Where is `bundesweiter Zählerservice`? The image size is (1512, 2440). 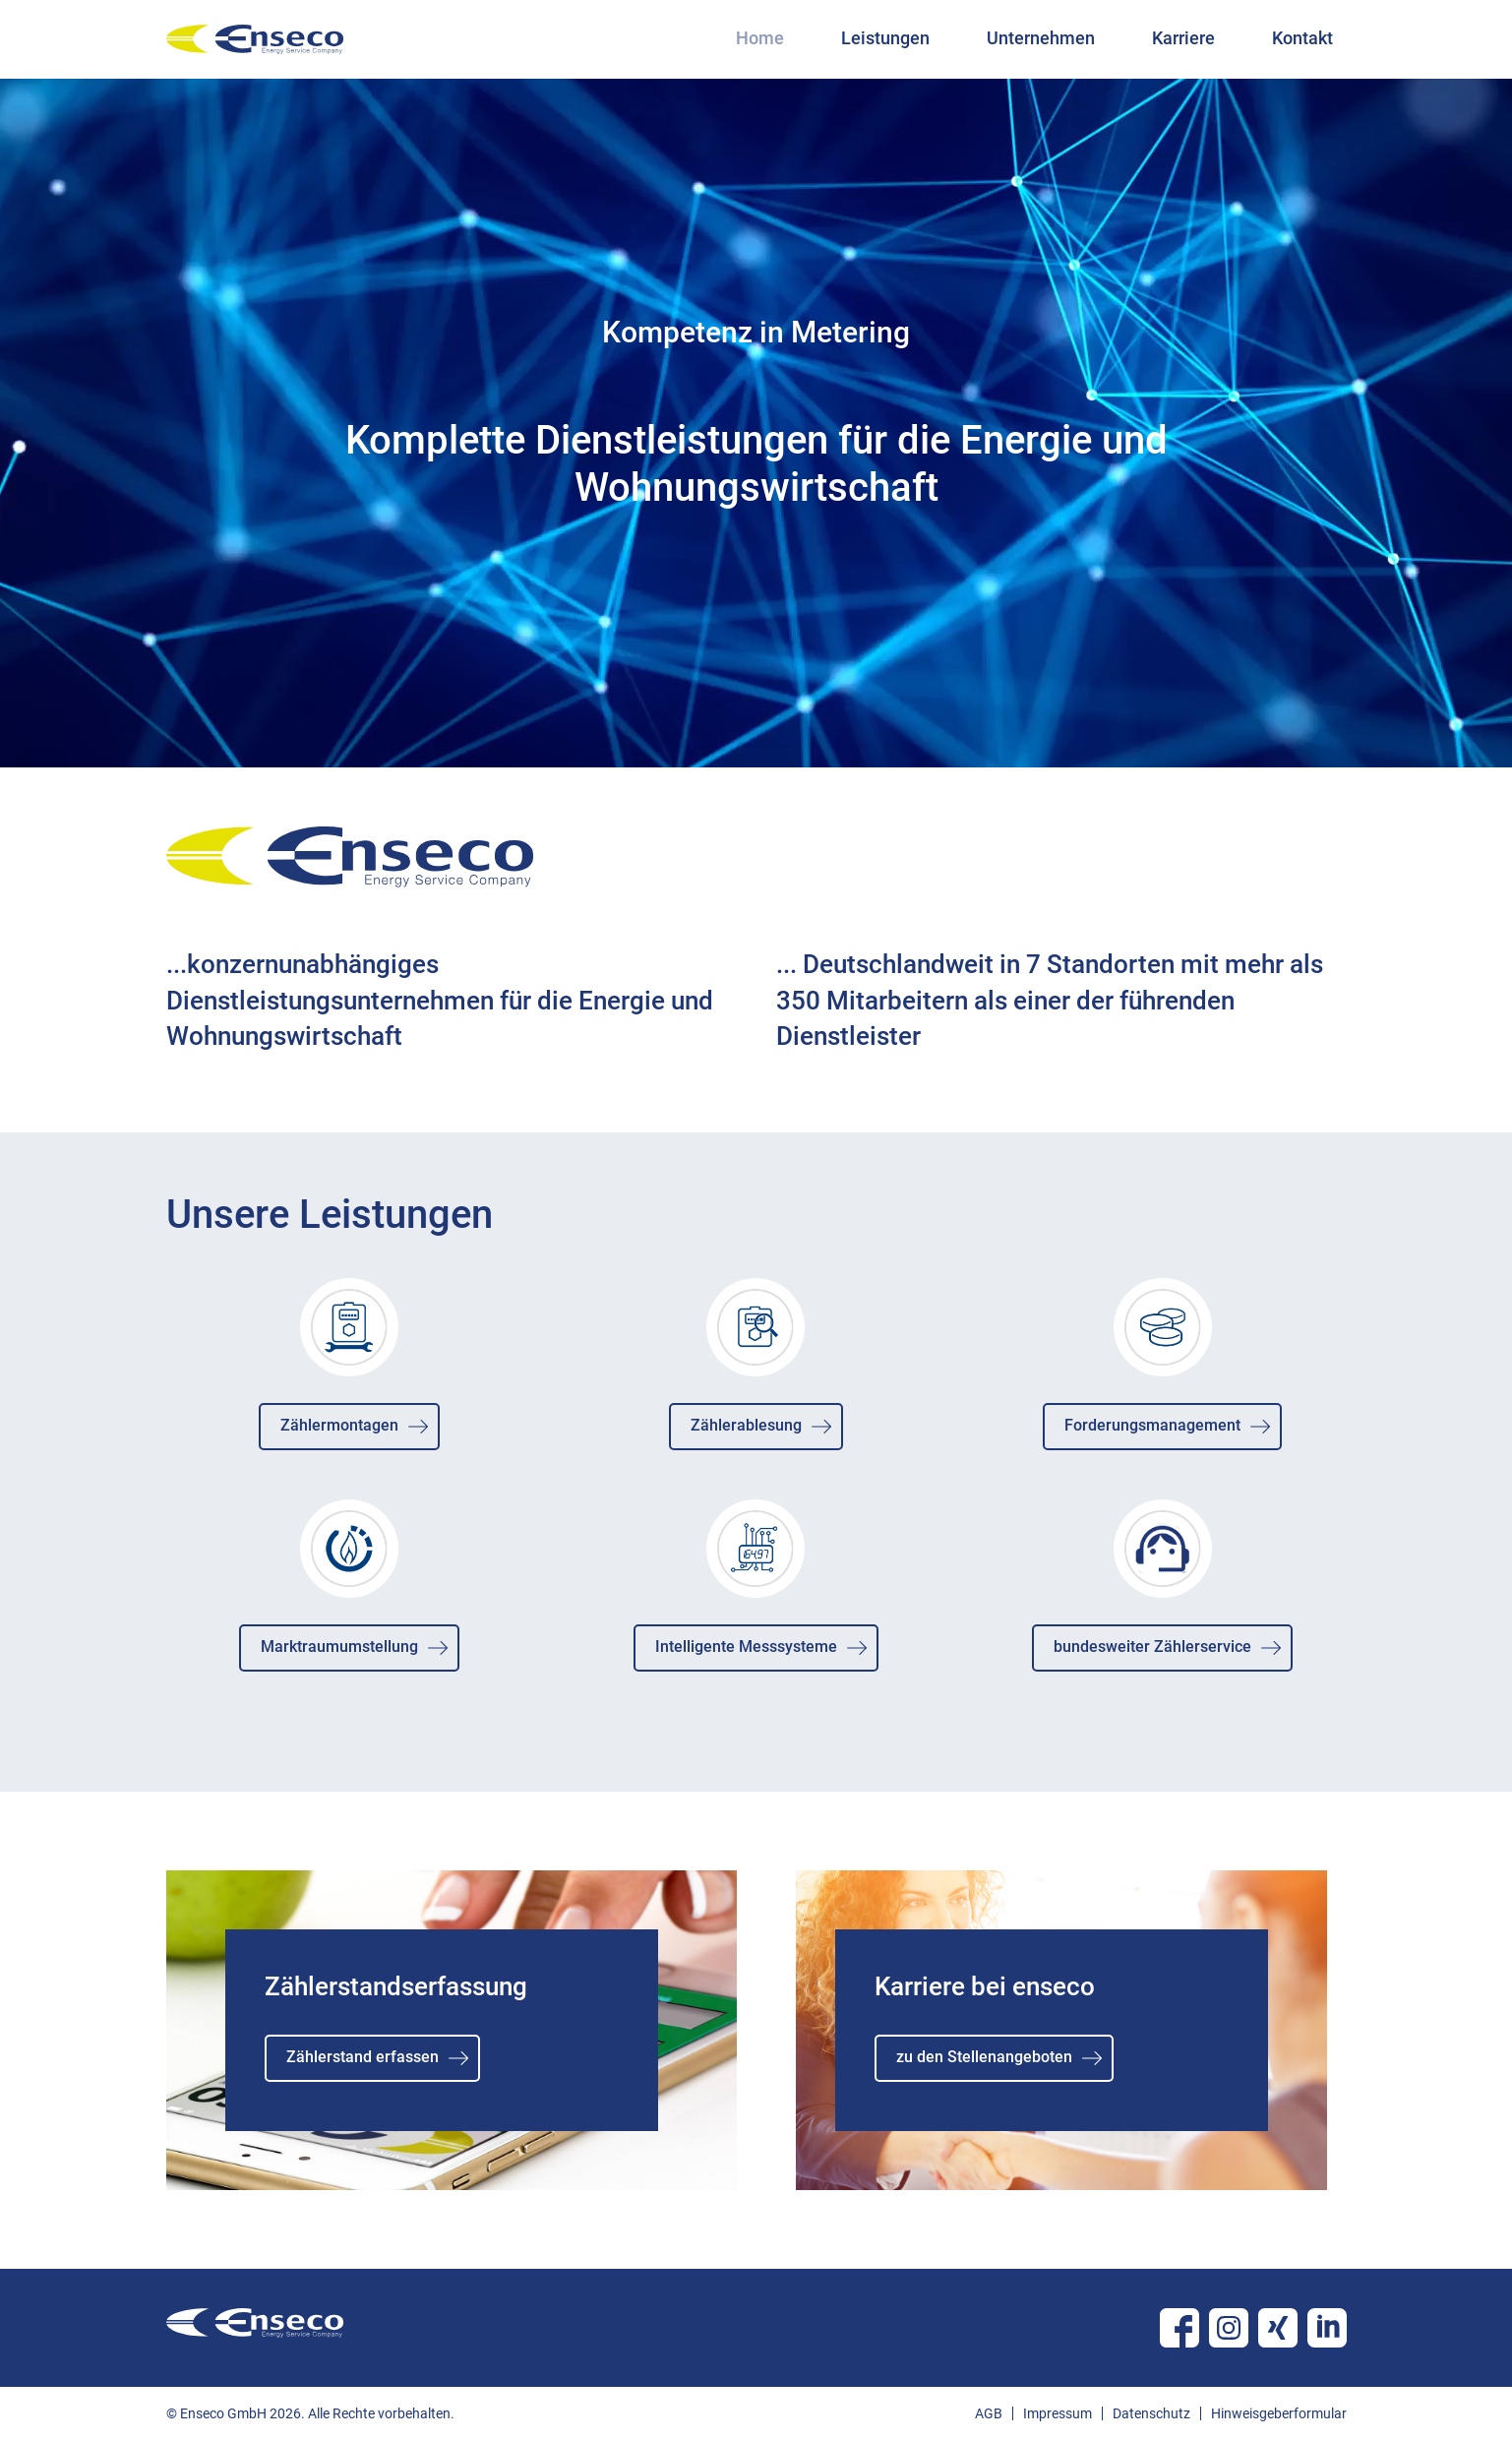
bundesweiter Zählerservice is located at coordinates (1152, 1646).